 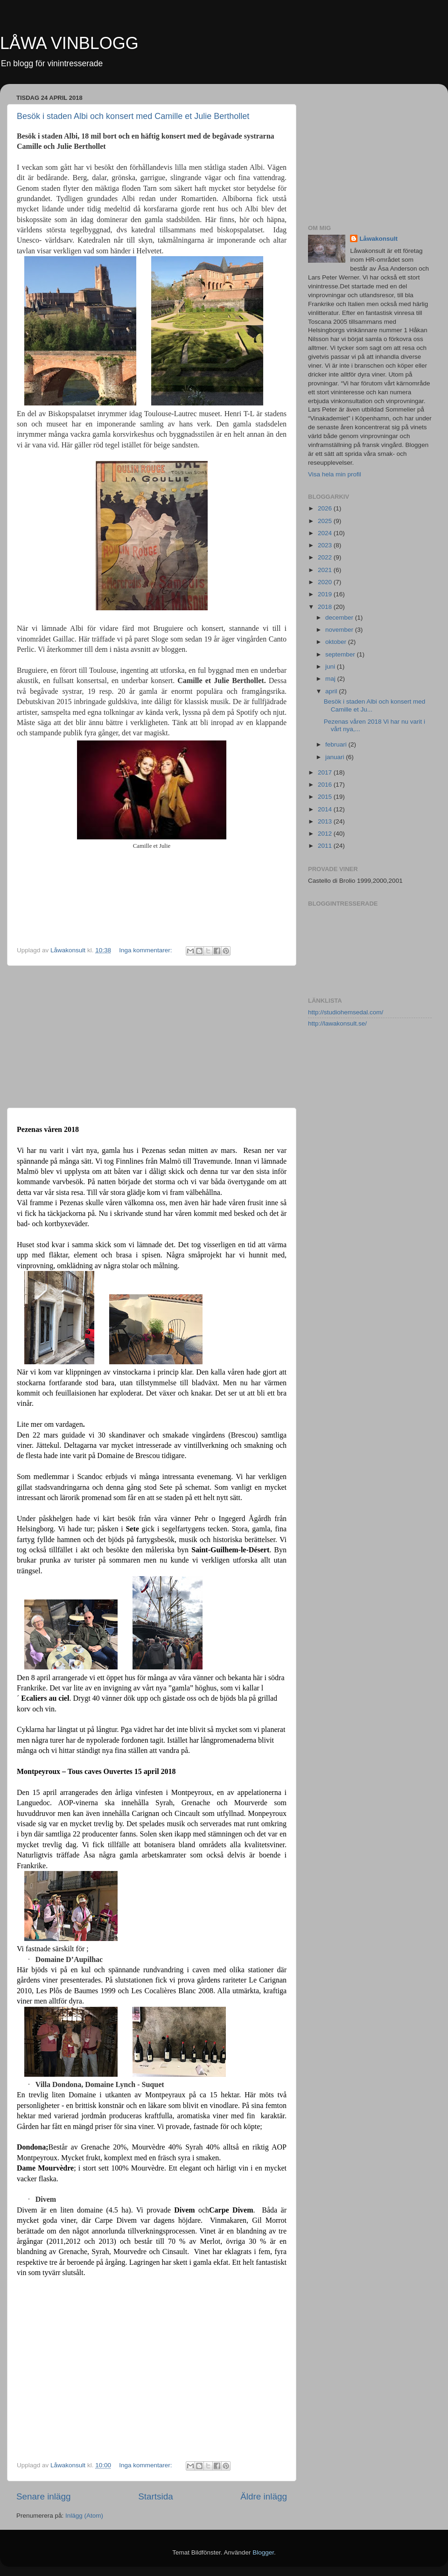 I want to click on http://lawakonsult.se/, so click(x=337, y=1023).